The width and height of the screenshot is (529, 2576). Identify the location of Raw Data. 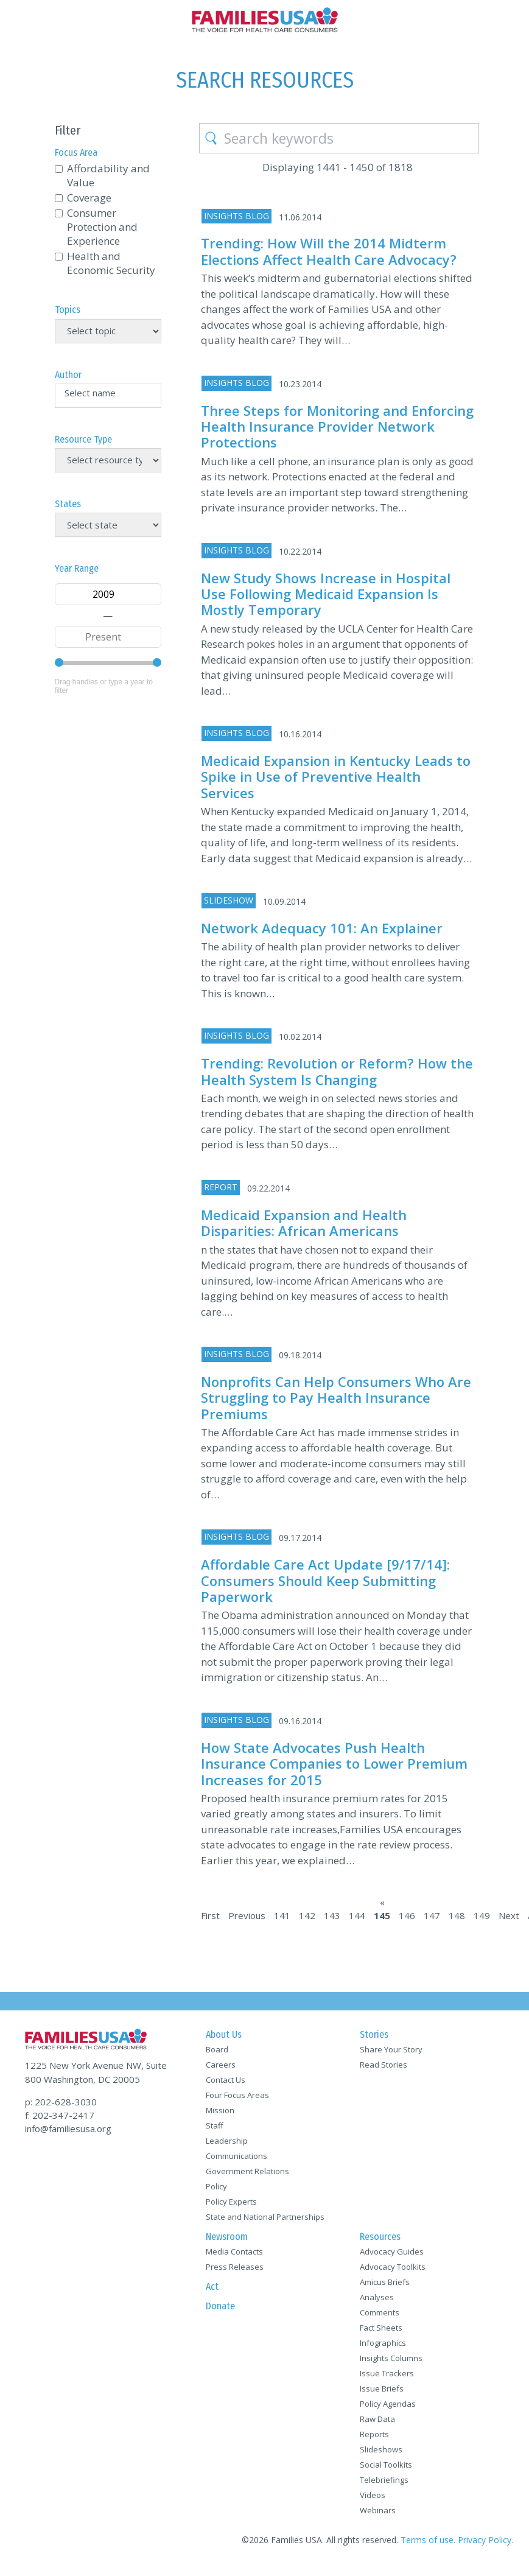
(377, 2418).